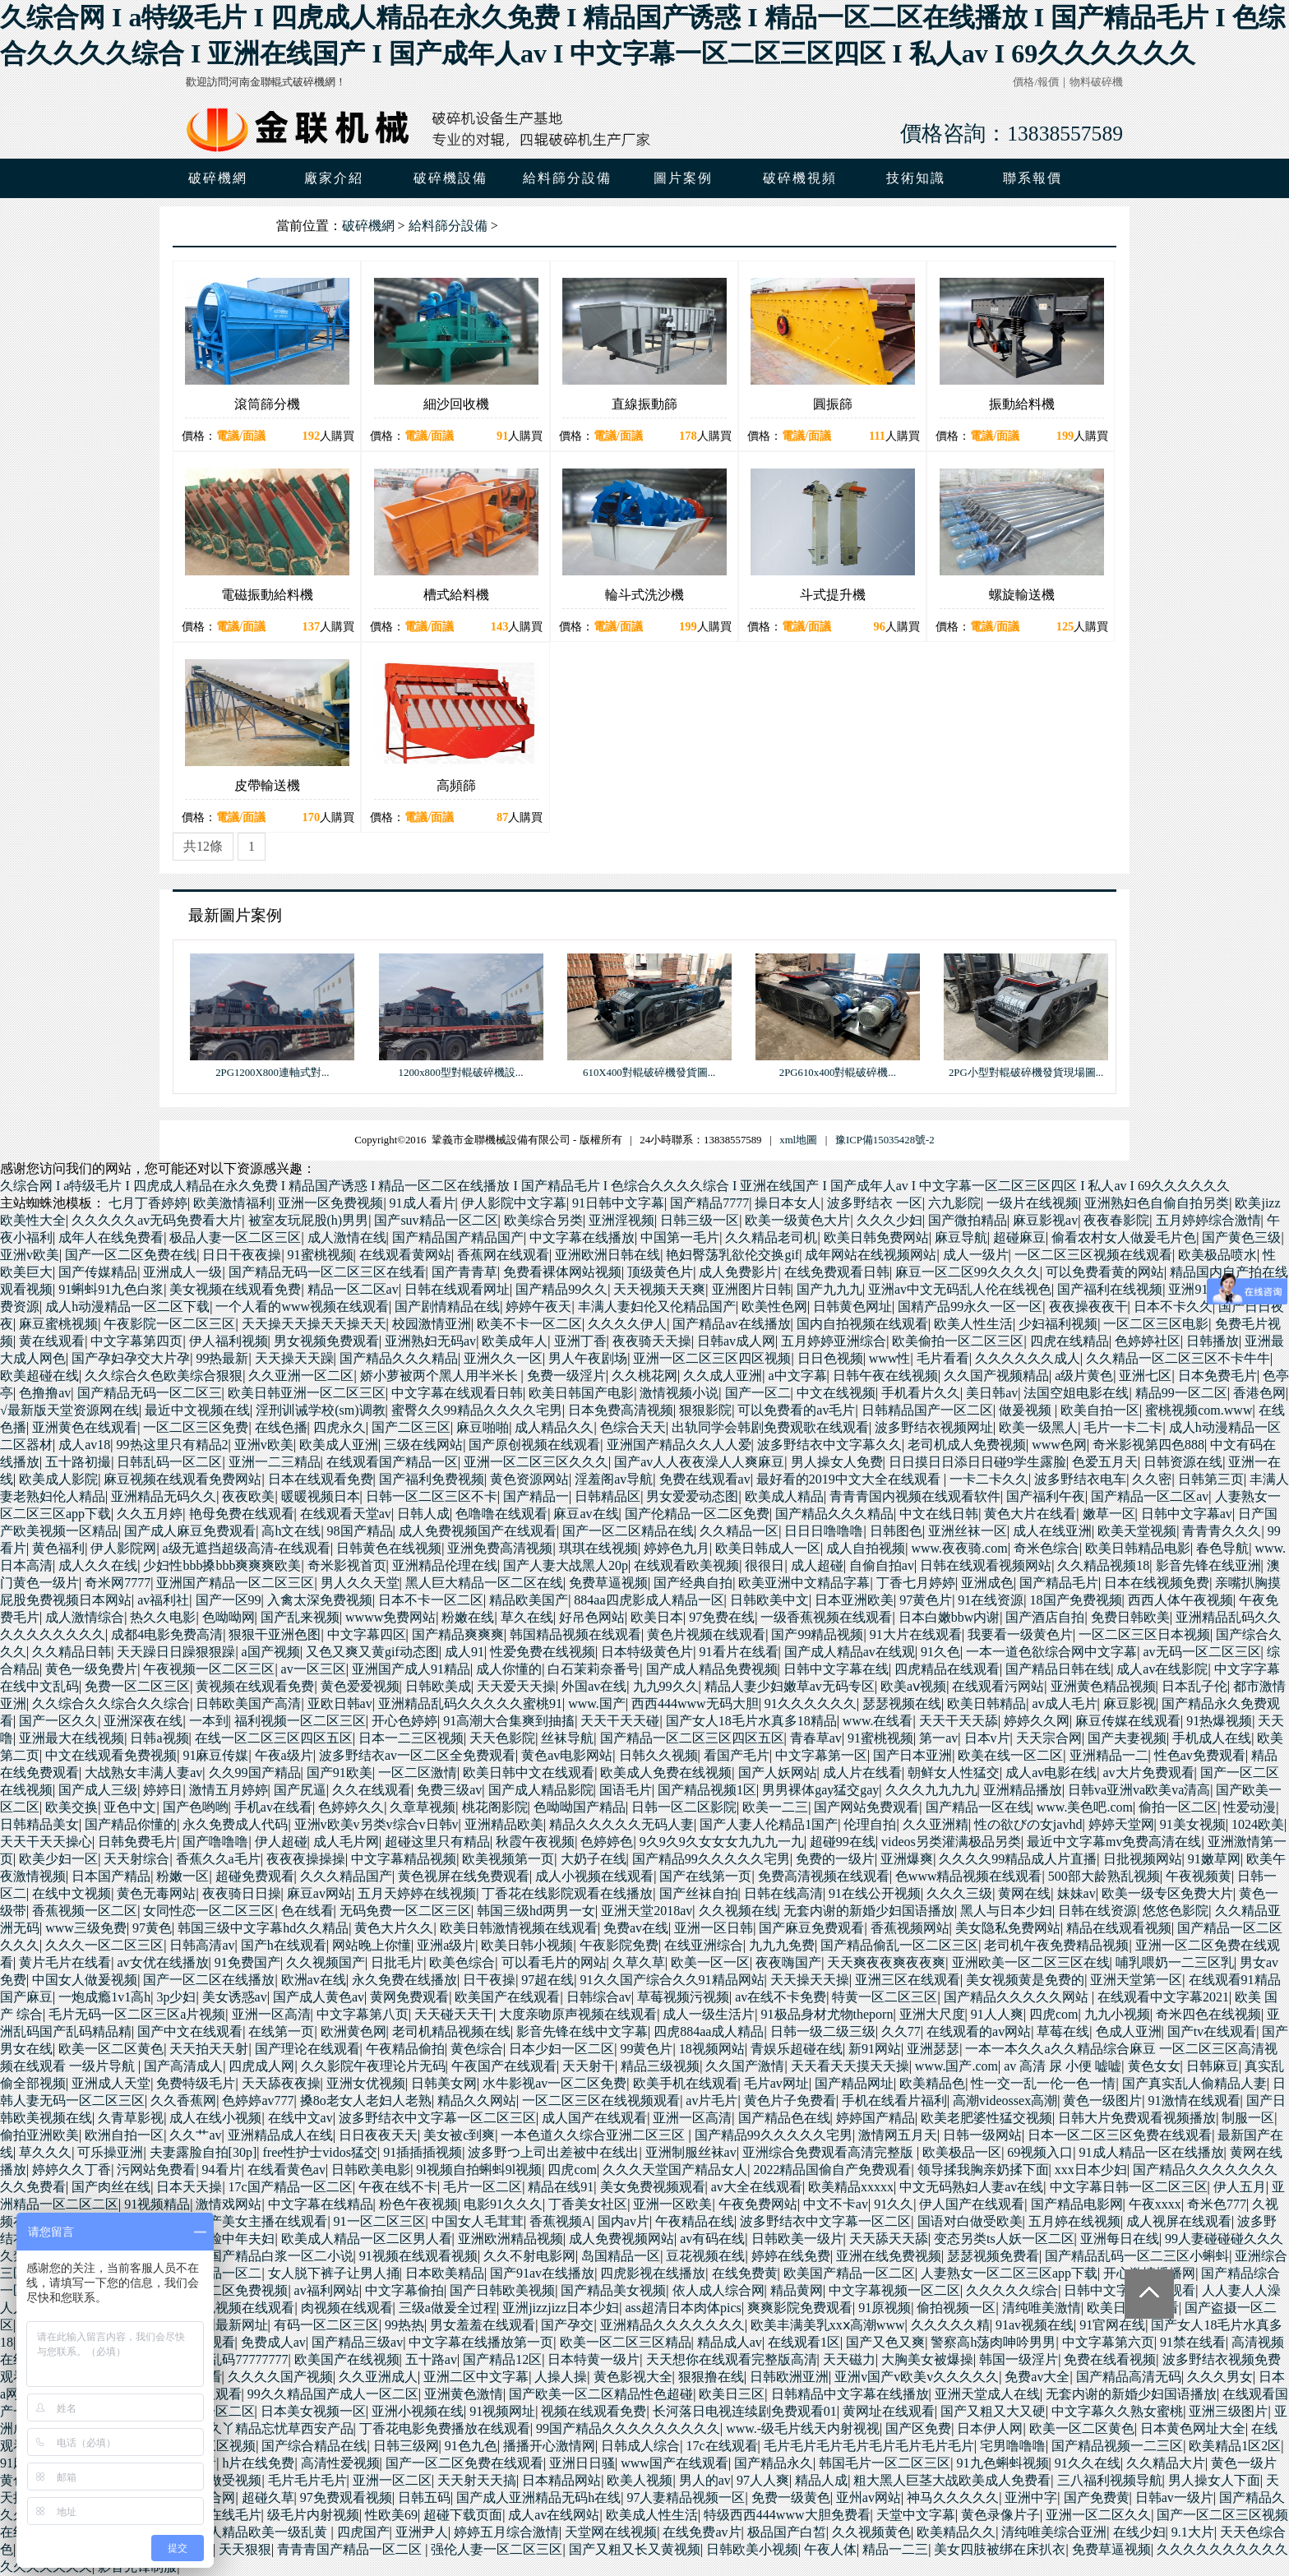 This screenshot has height=2576, width=1289. What do you see at coordinates (987, 1738) in the screenshot?
I see `日本v片` at bounding box center [987, 1738].